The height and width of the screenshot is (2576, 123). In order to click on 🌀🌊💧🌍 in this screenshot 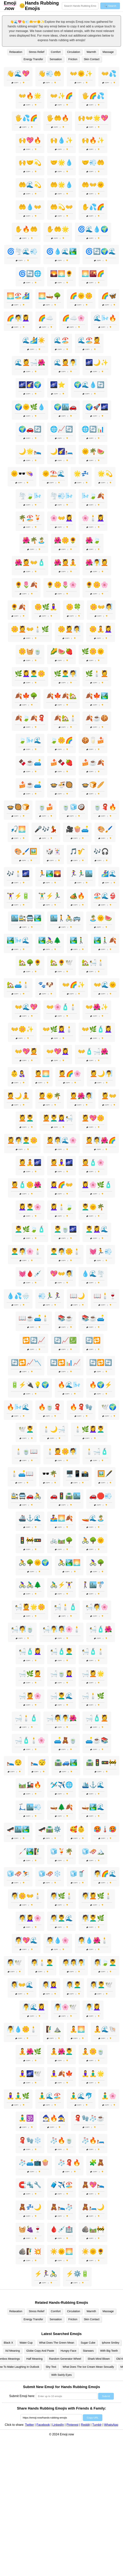, I will do `click(93, 229)`.